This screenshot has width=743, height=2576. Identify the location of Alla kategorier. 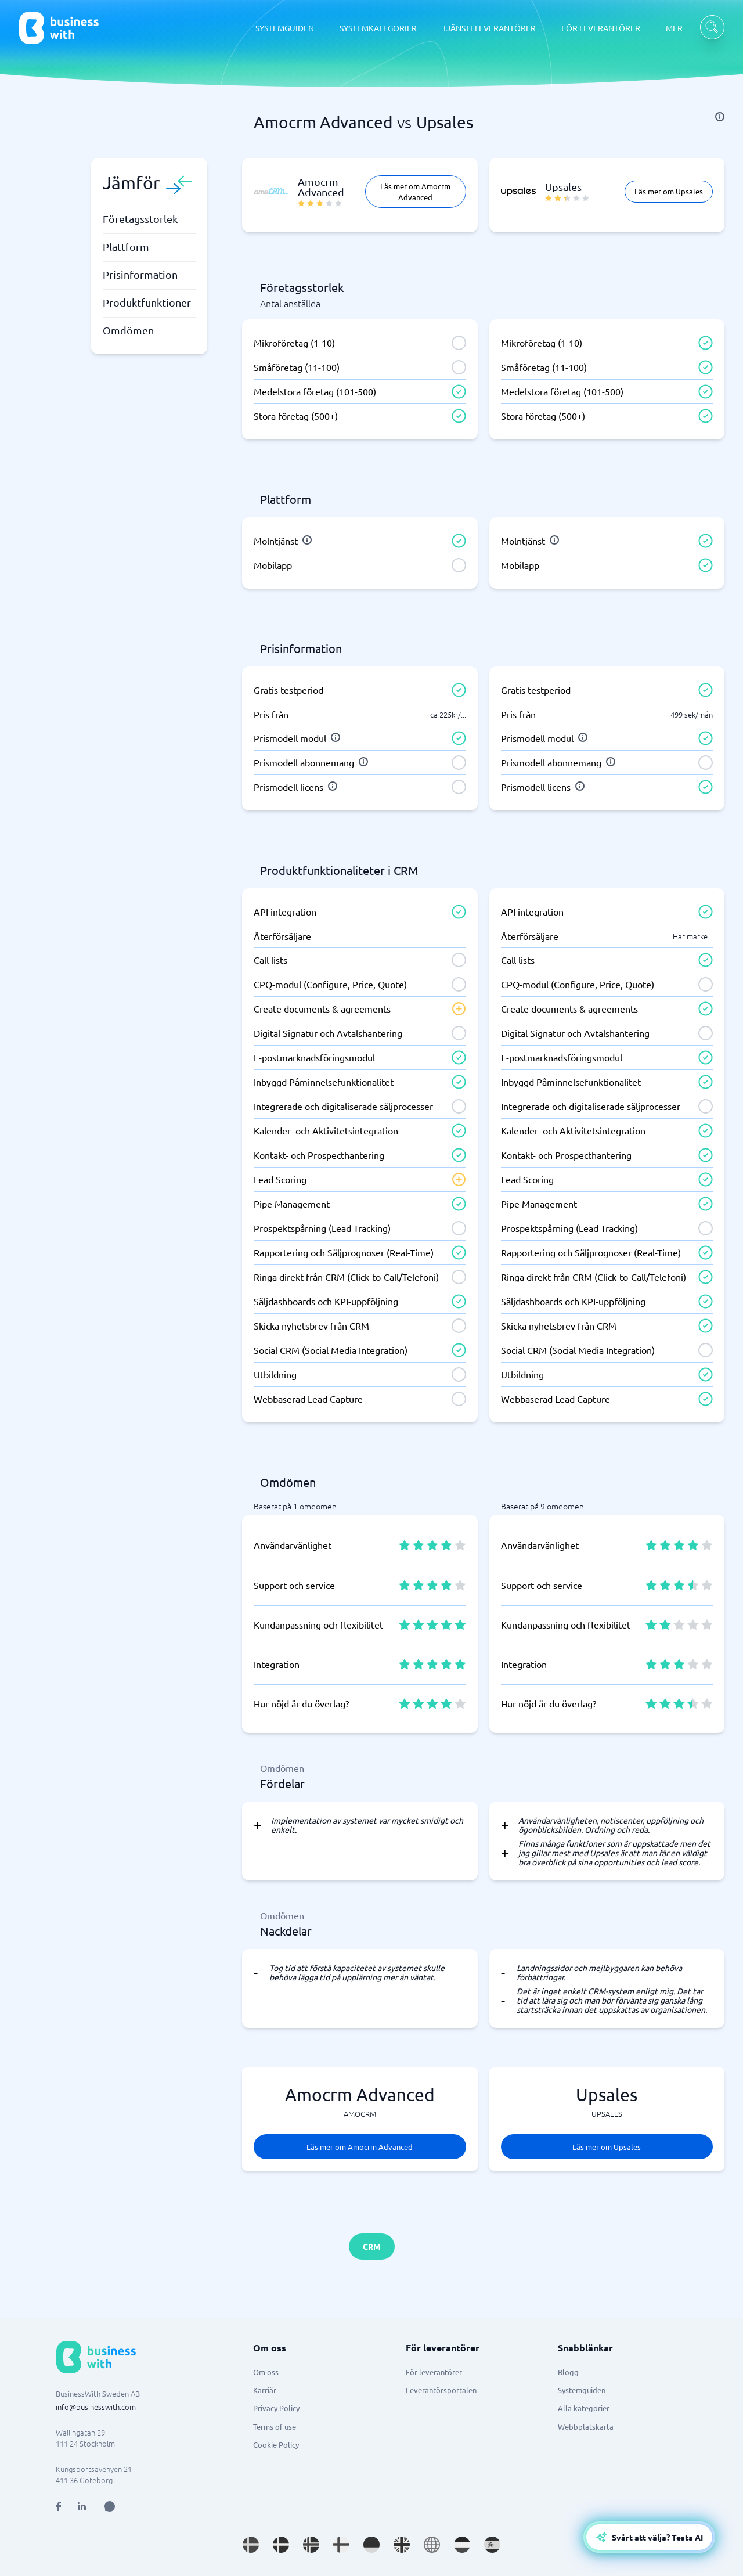
(583, 2408).